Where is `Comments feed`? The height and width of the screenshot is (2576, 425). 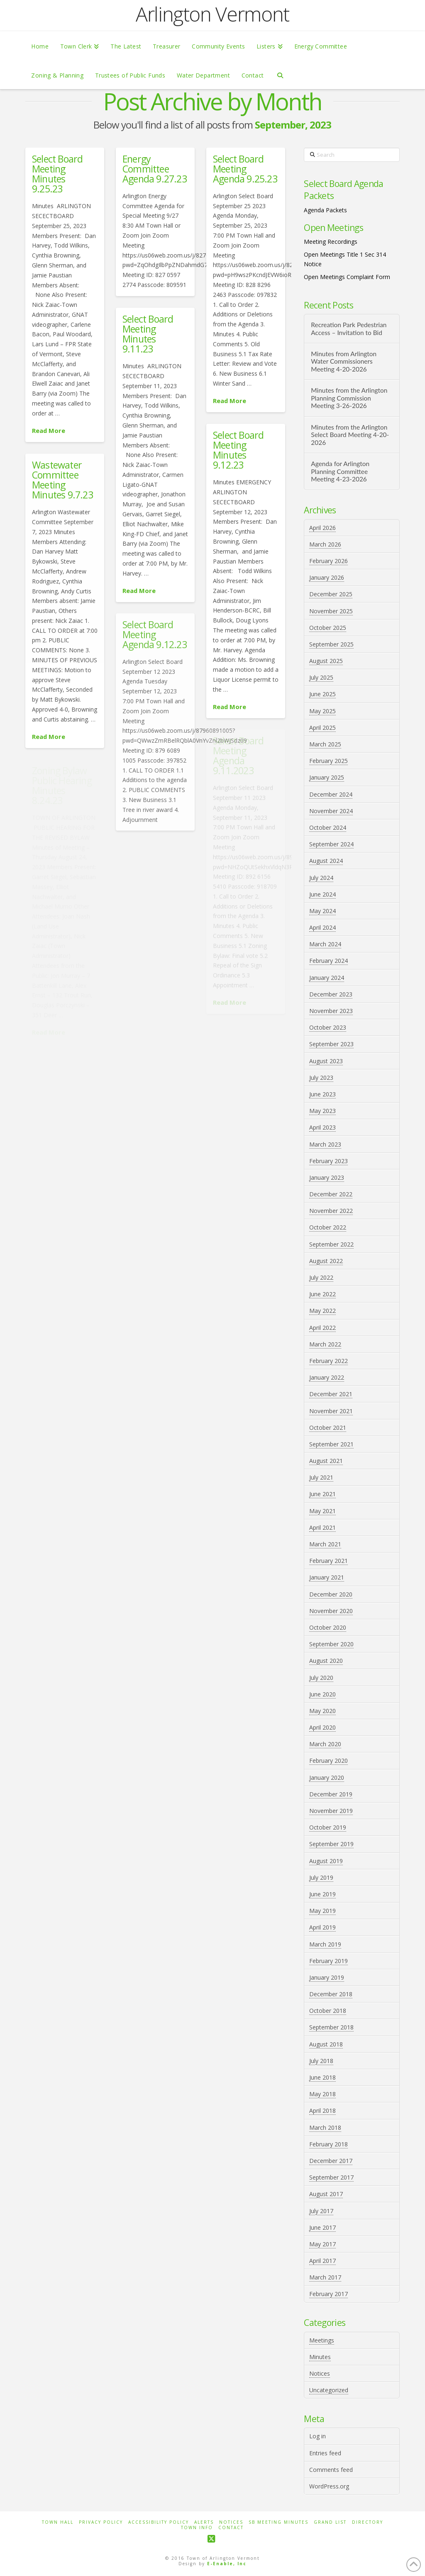 Comments feed is located at coordinates (331, 2470).